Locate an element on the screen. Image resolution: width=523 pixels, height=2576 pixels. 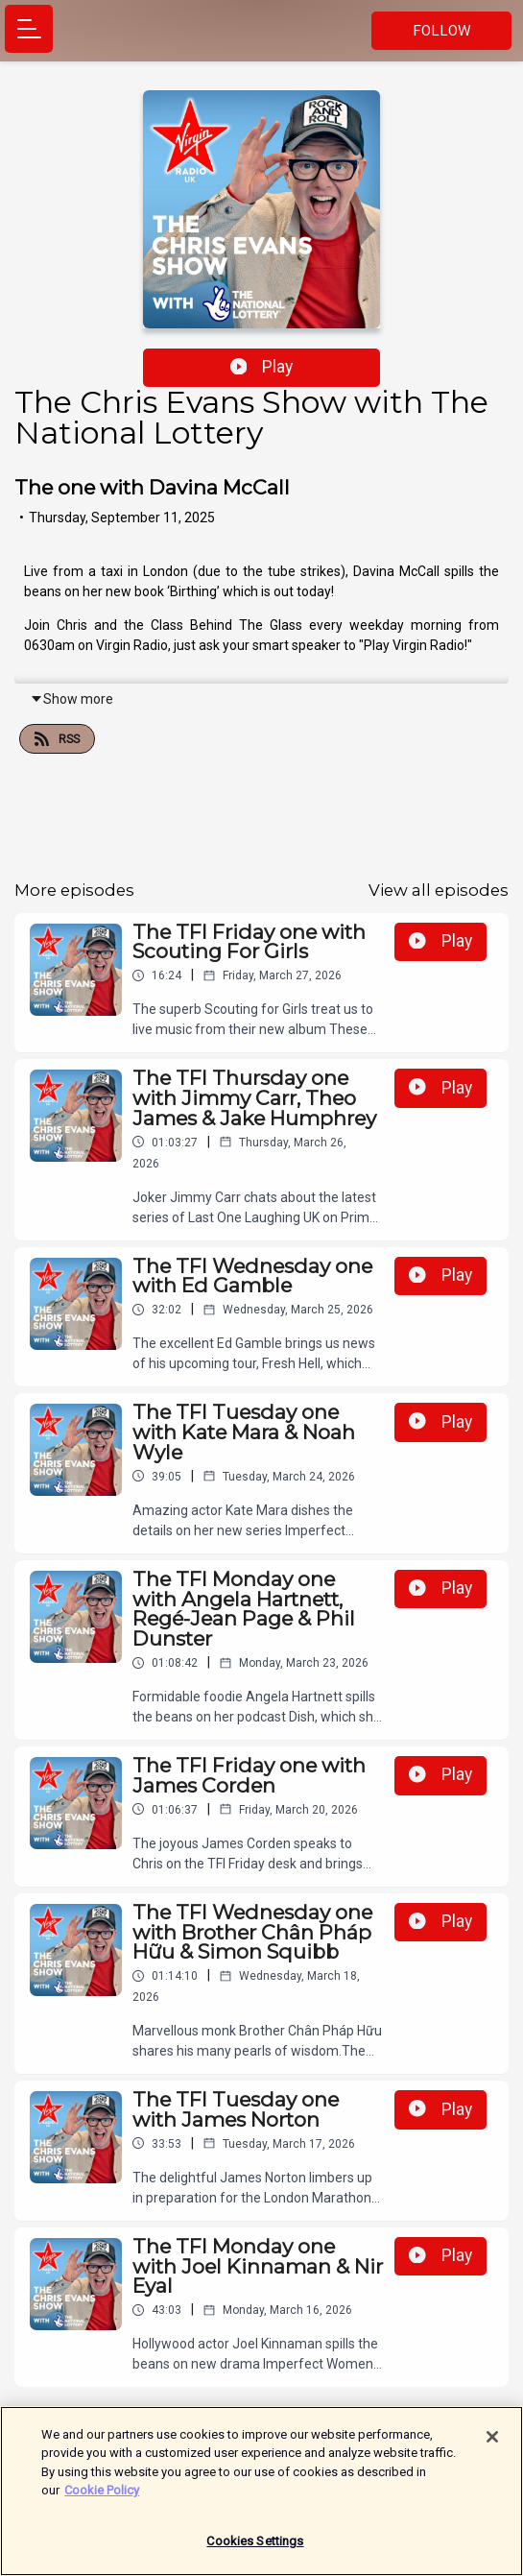
Play is located at coordinates (262, 366).